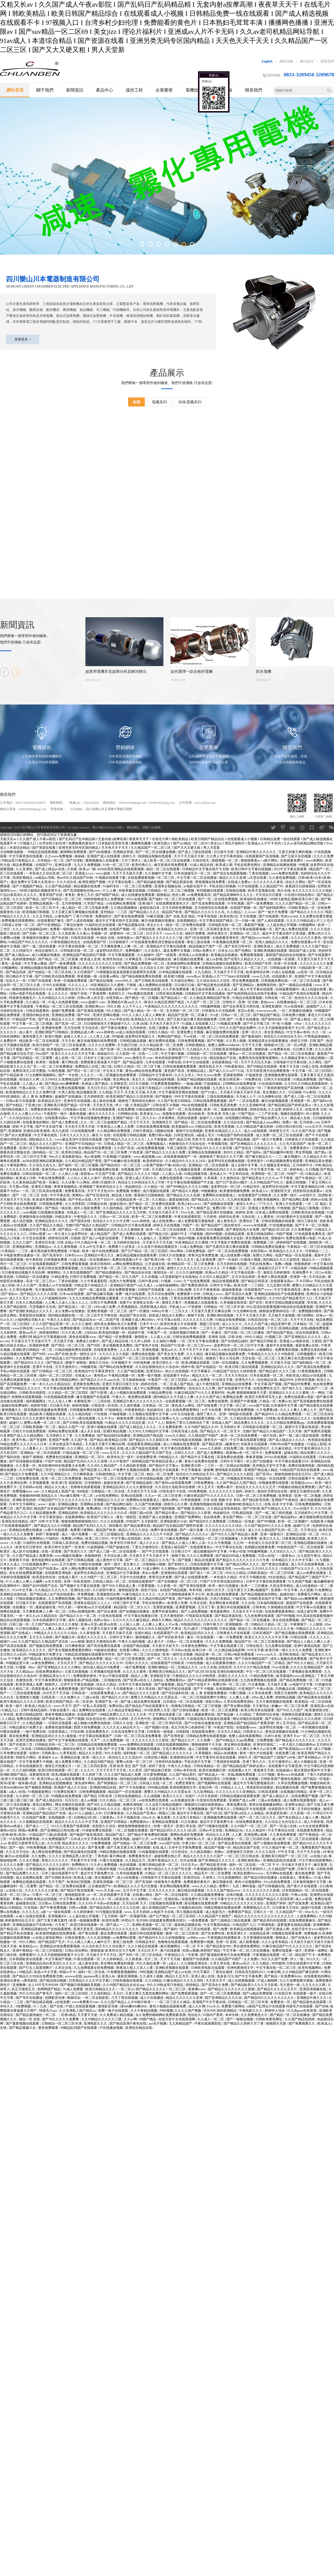  I want to click on 国产精品一级在线, so click(59, 1208).